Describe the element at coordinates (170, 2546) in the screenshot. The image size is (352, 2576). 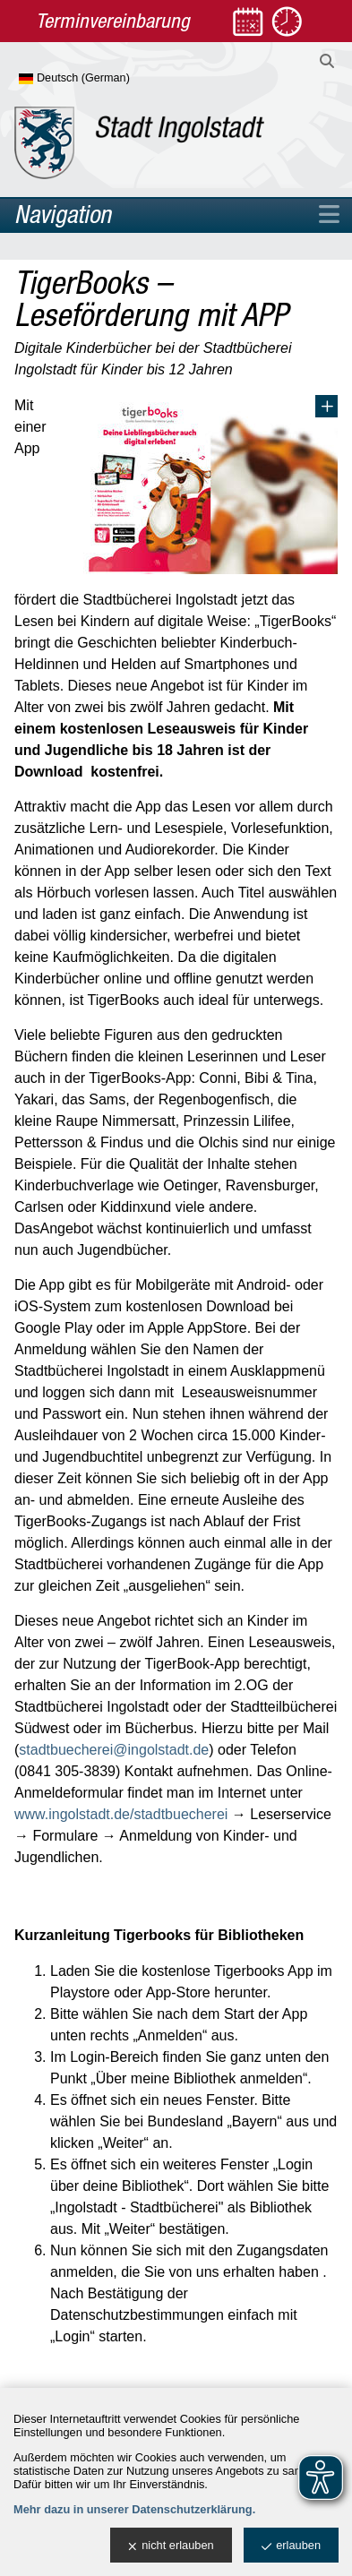
I see `nicht erlauben` at that location.